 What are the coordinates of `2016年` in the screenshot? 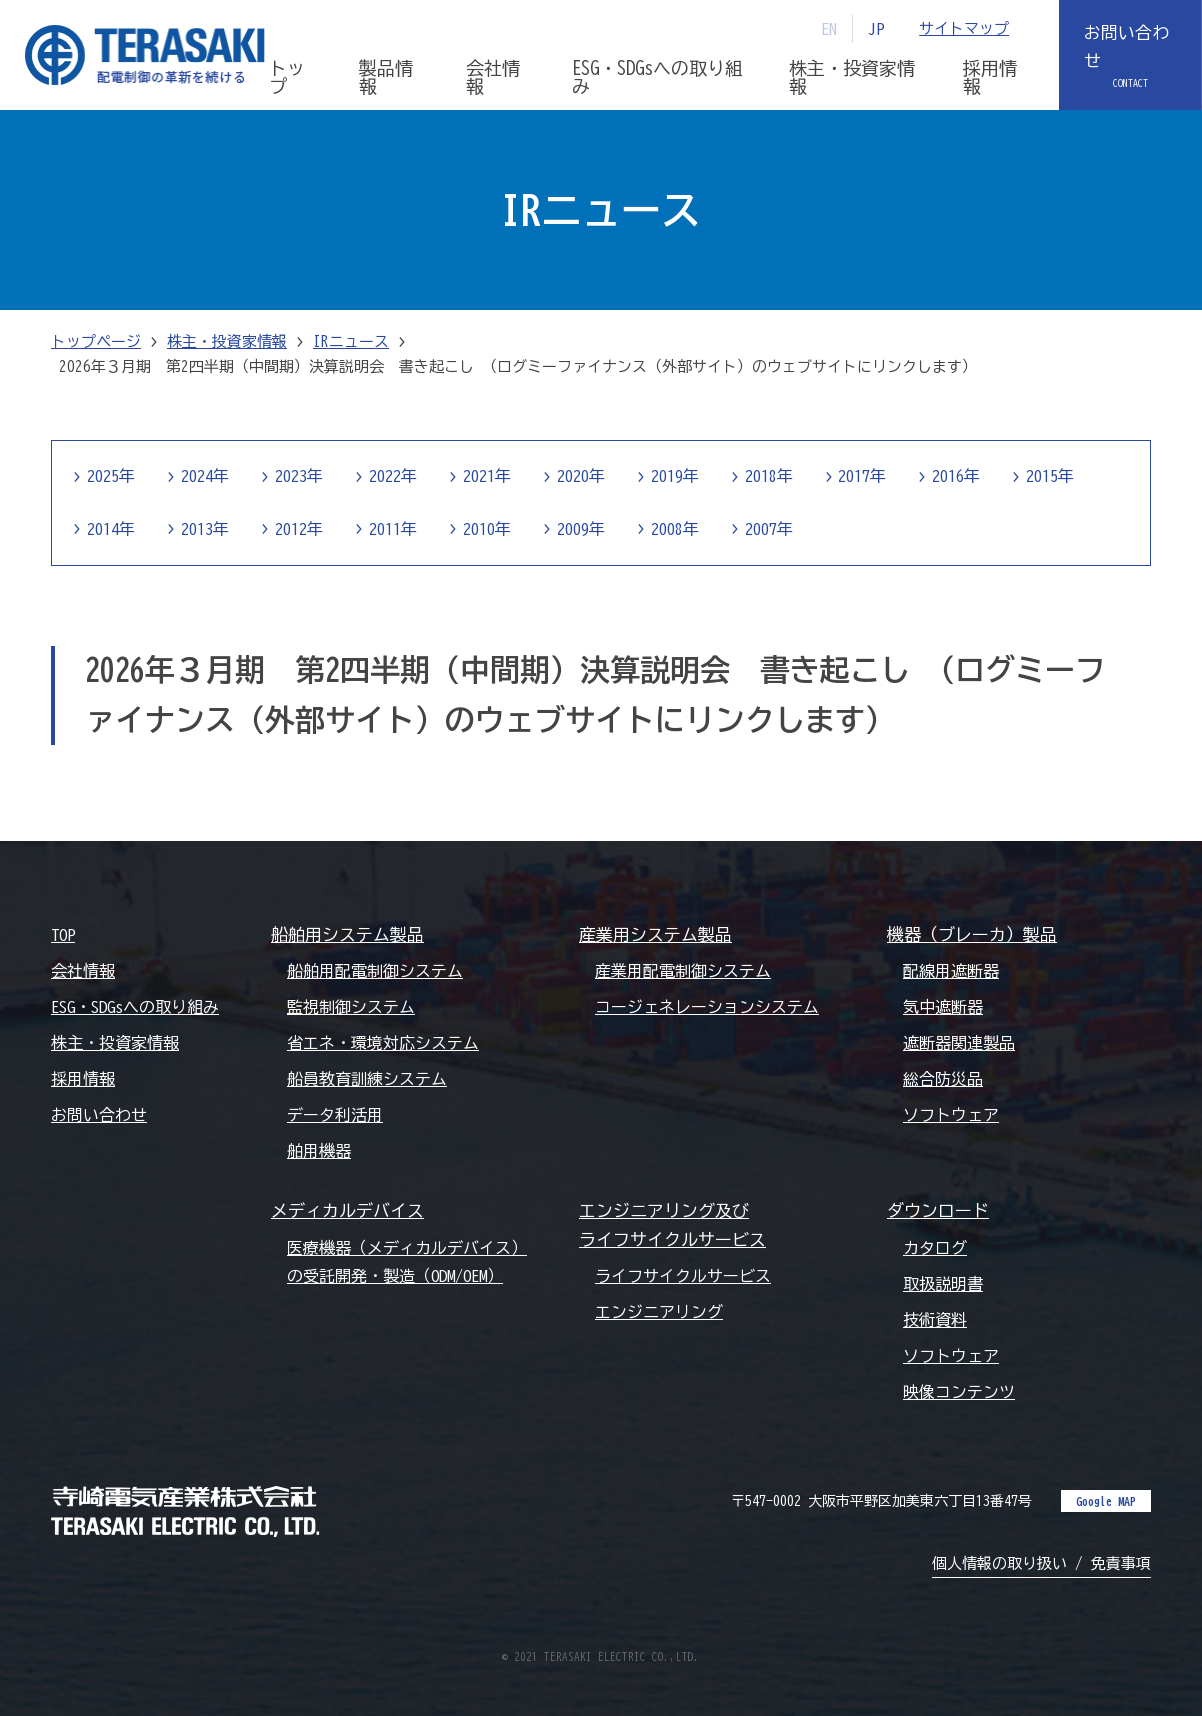 It's located at (957, 477).